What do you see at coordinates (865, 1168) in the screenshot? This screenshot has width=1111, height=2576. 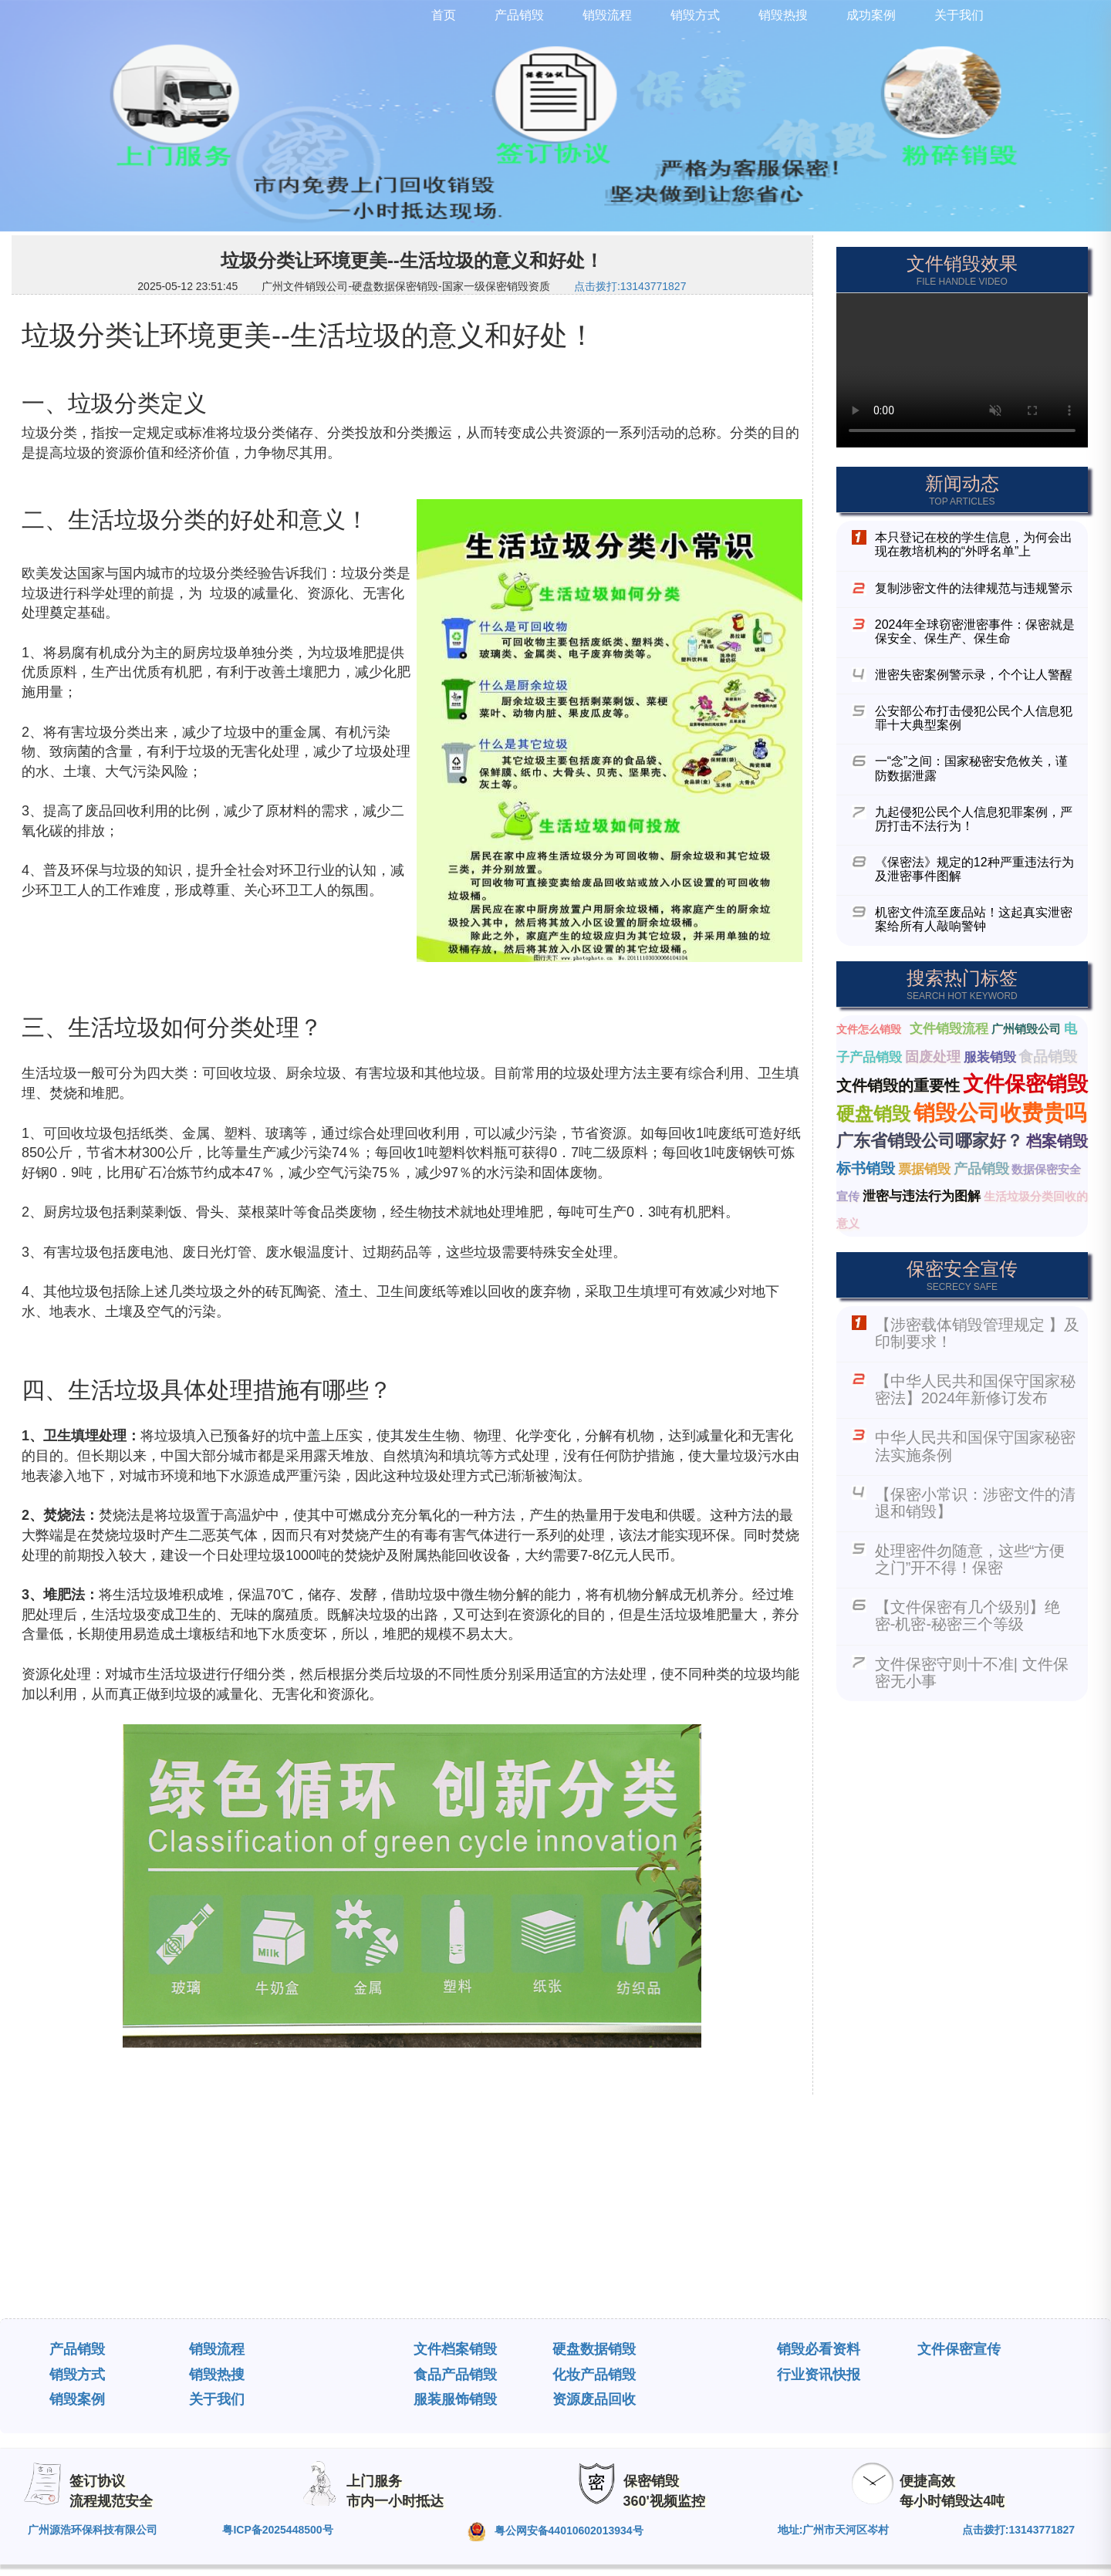 I see `标书销毁` at bounding box center [865, 1168].